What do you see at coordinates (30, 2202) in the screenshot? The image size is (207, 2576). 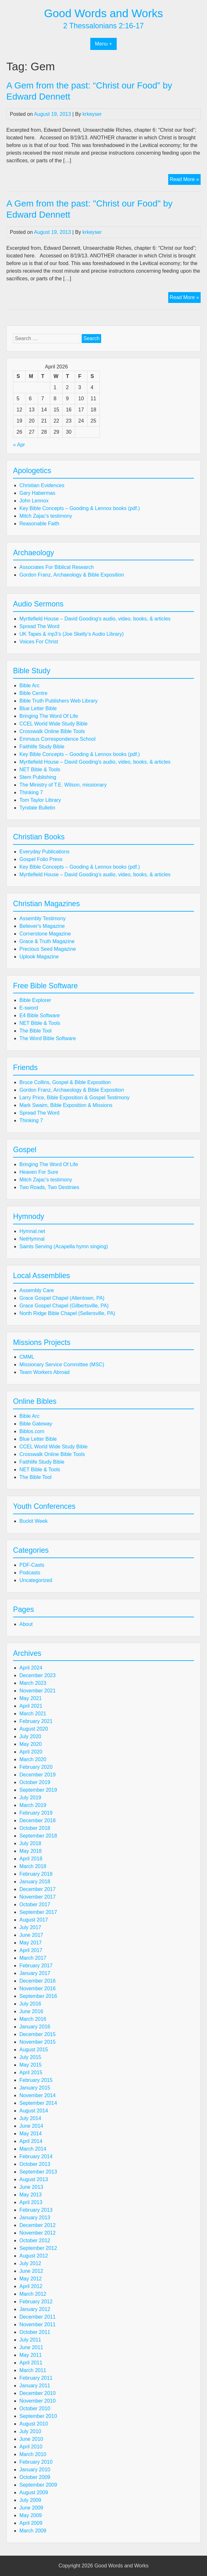 I see `April 2013` at bounding box center [30, 2202].